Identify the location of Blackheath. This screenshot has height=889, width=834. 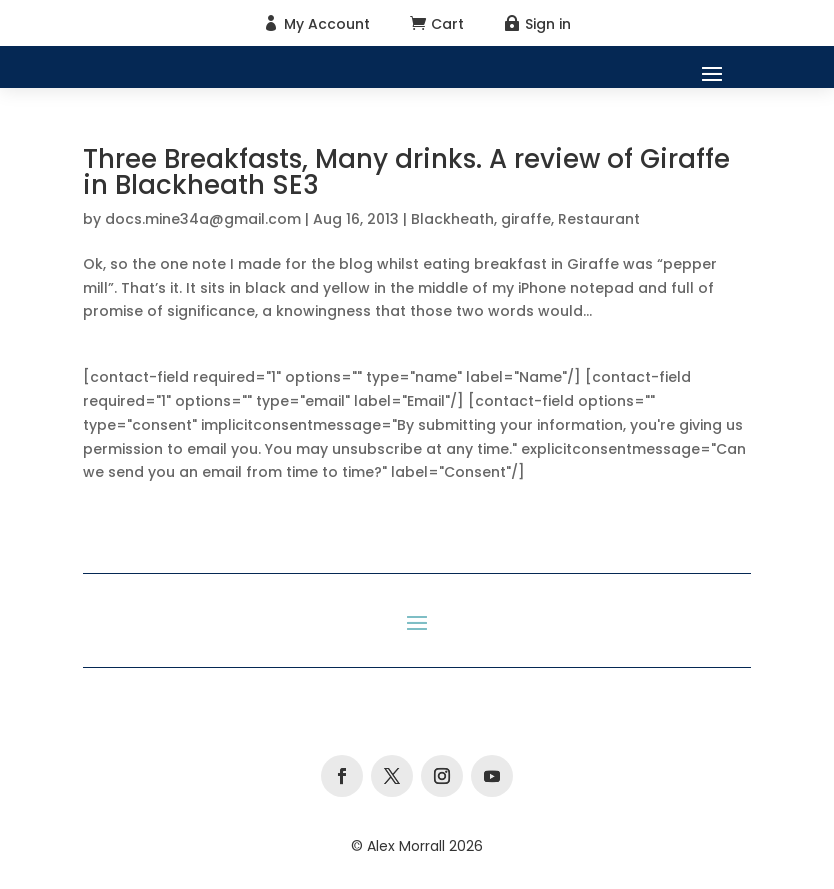
(452, 219).